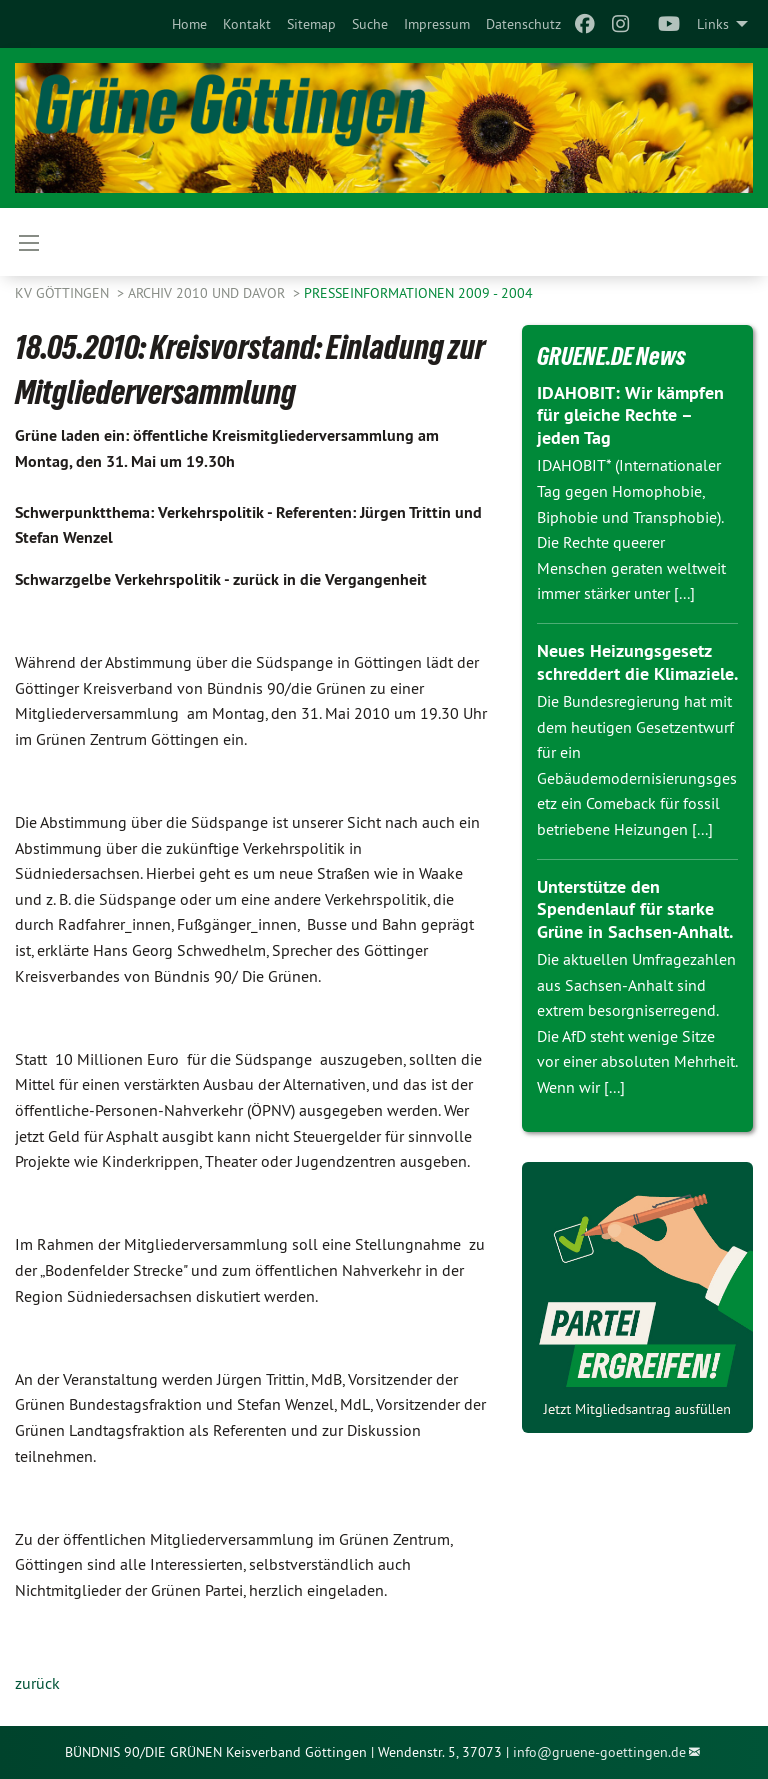  Describe the element at coordinates (437, 24) in the screenshot. I see `Impressum` at that location.